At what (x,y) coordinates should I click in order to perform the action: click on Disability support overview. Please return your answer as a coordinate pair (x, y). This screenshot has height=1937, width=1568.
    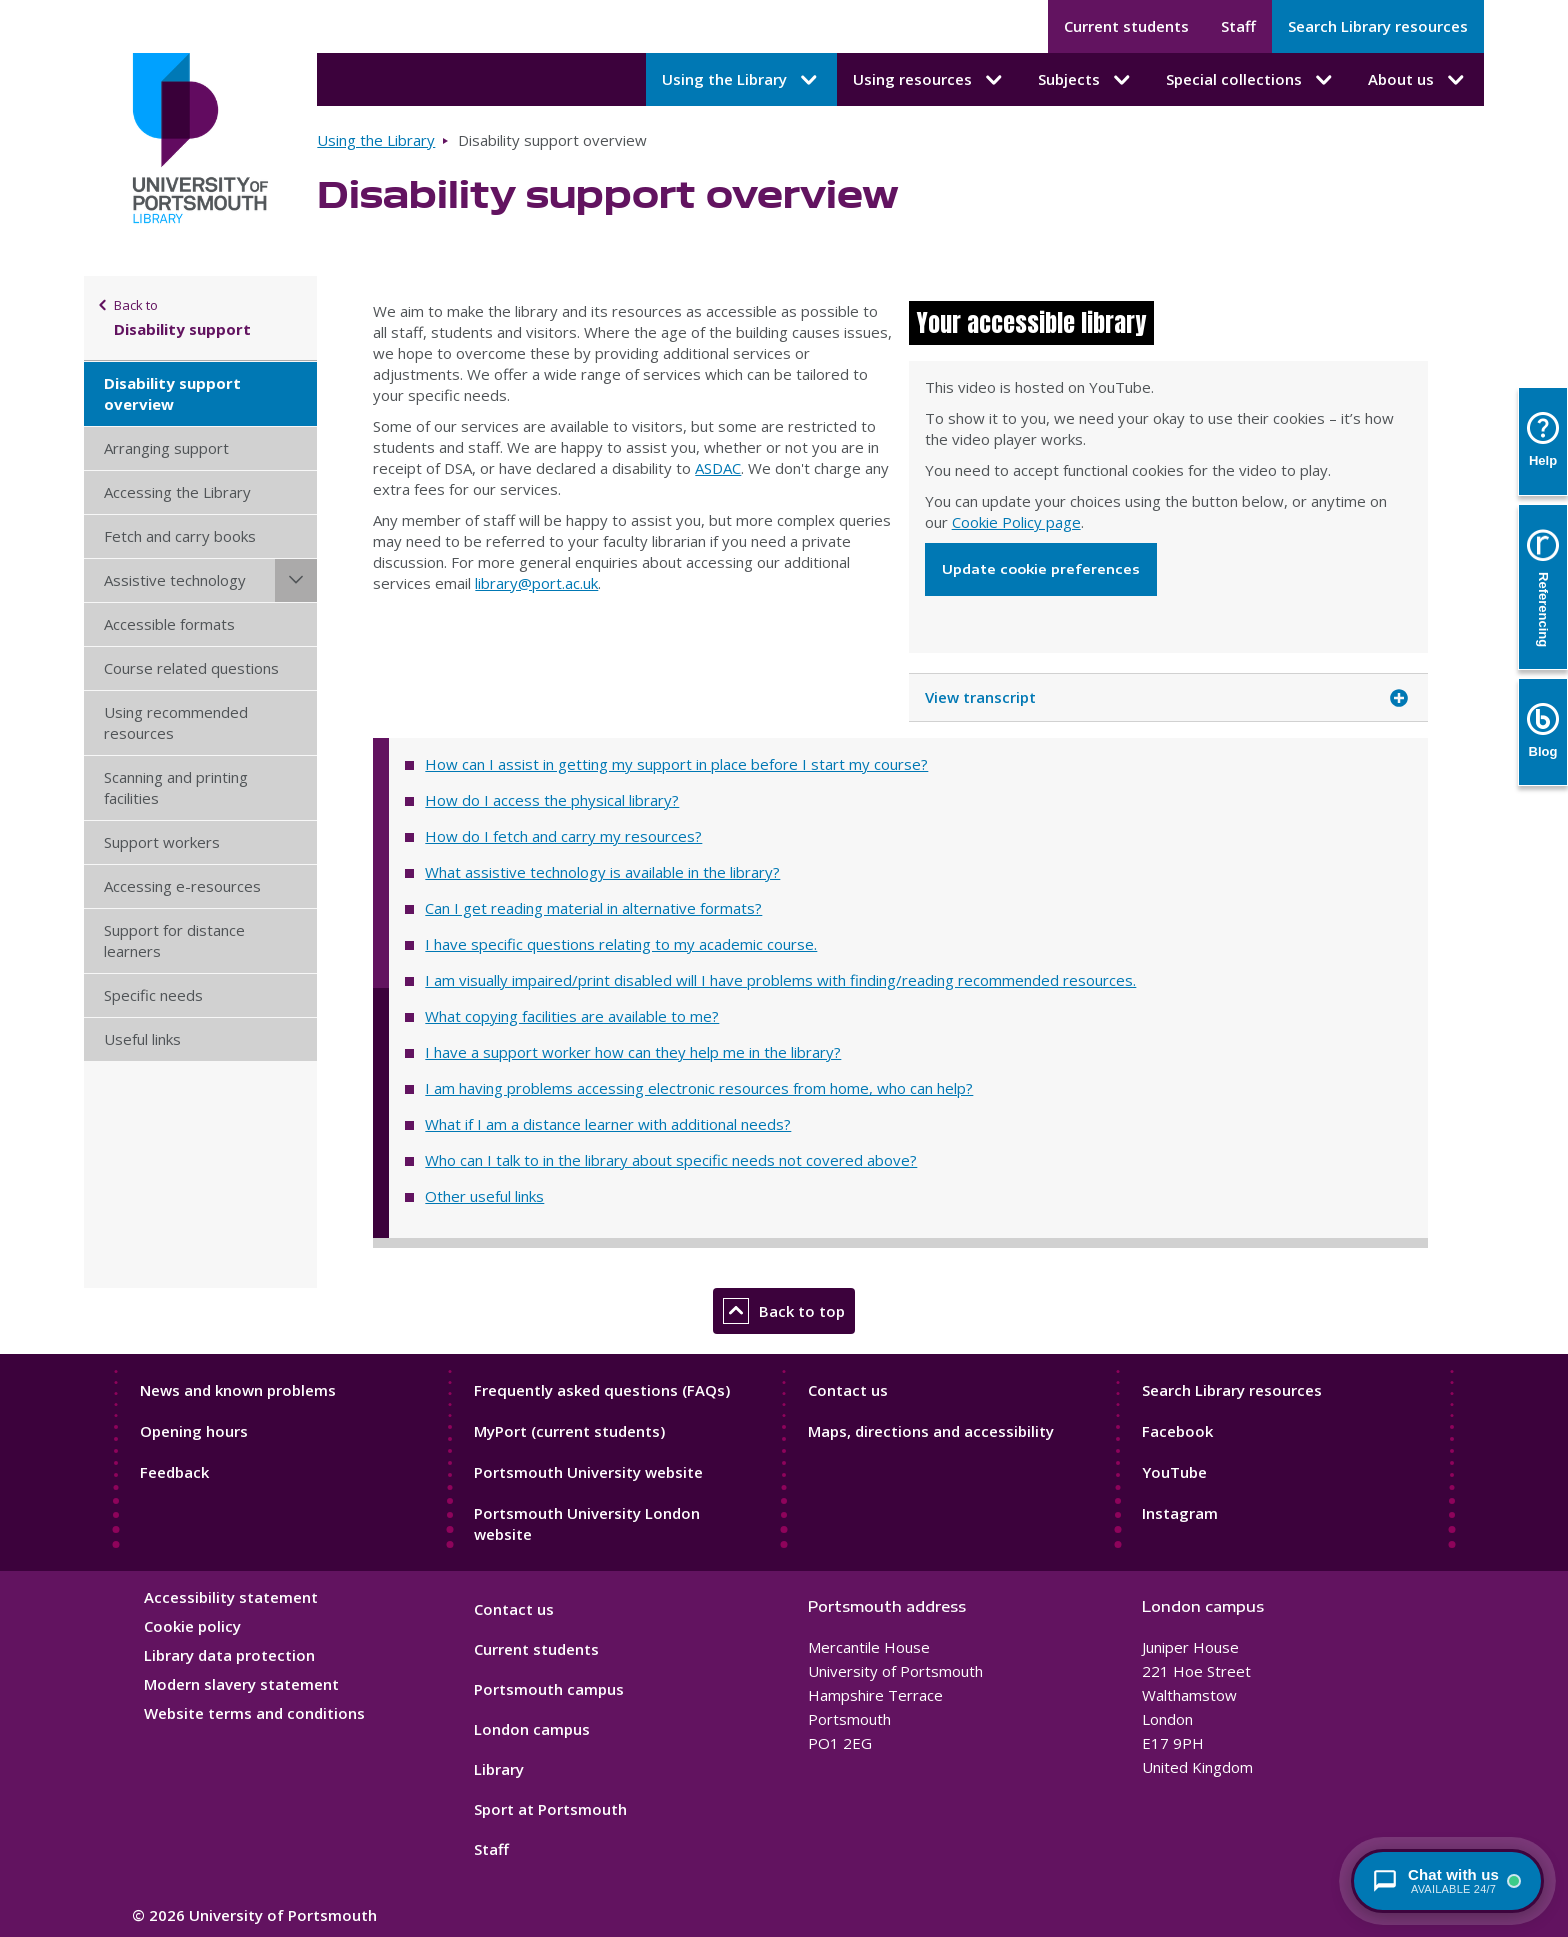
    Looking at the image, I should click on (172, 393).